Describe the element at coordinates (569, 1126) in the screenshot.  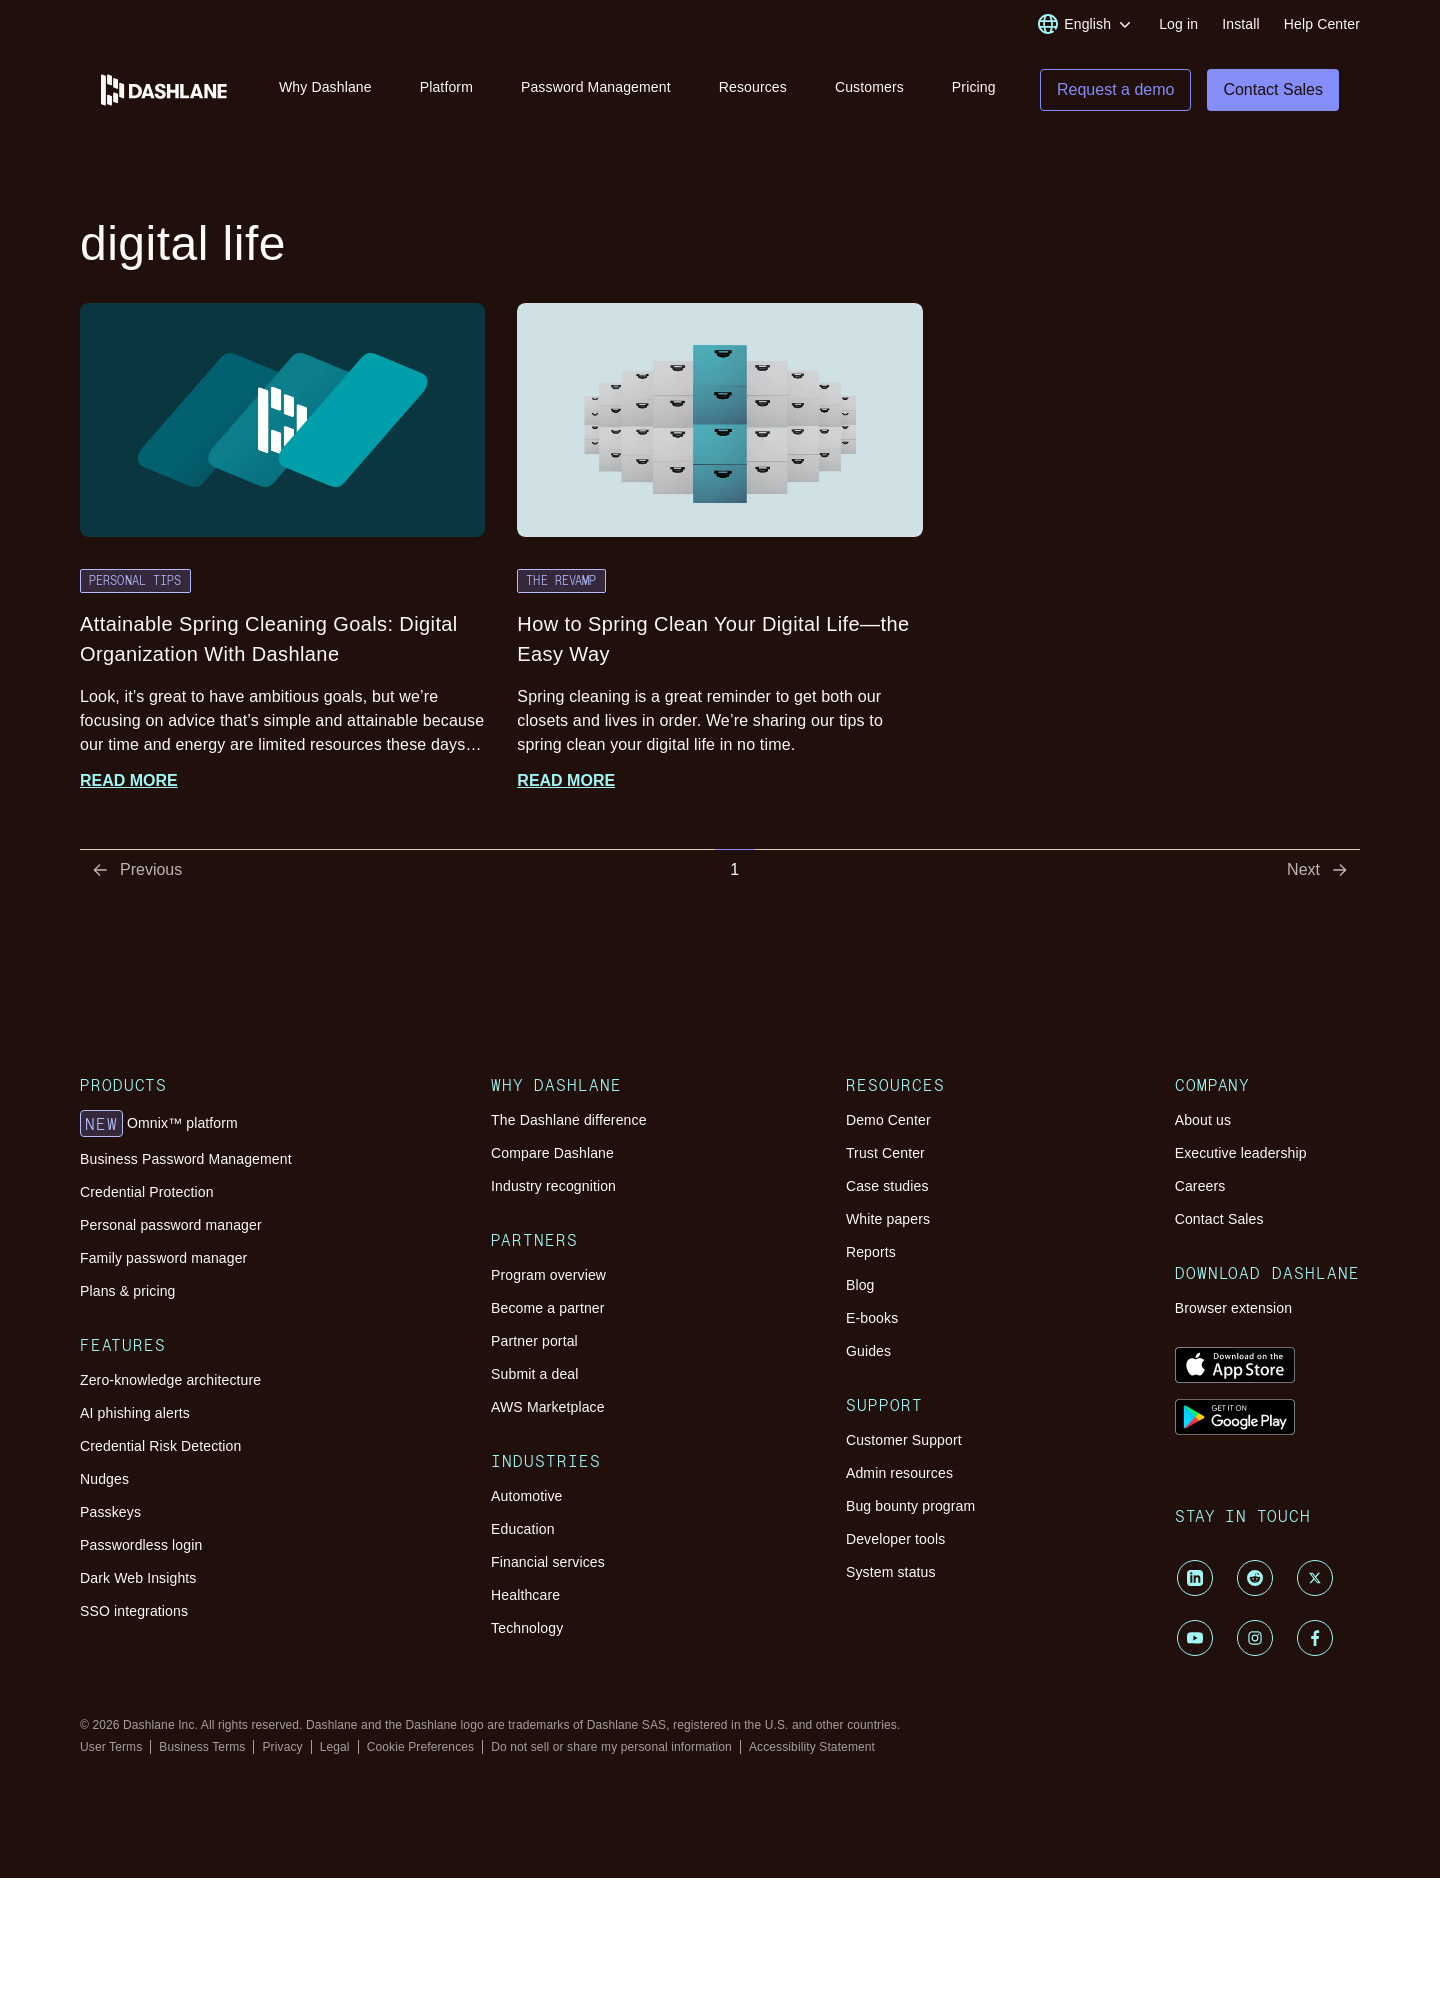
I see `The Dashlane difference` at that location.